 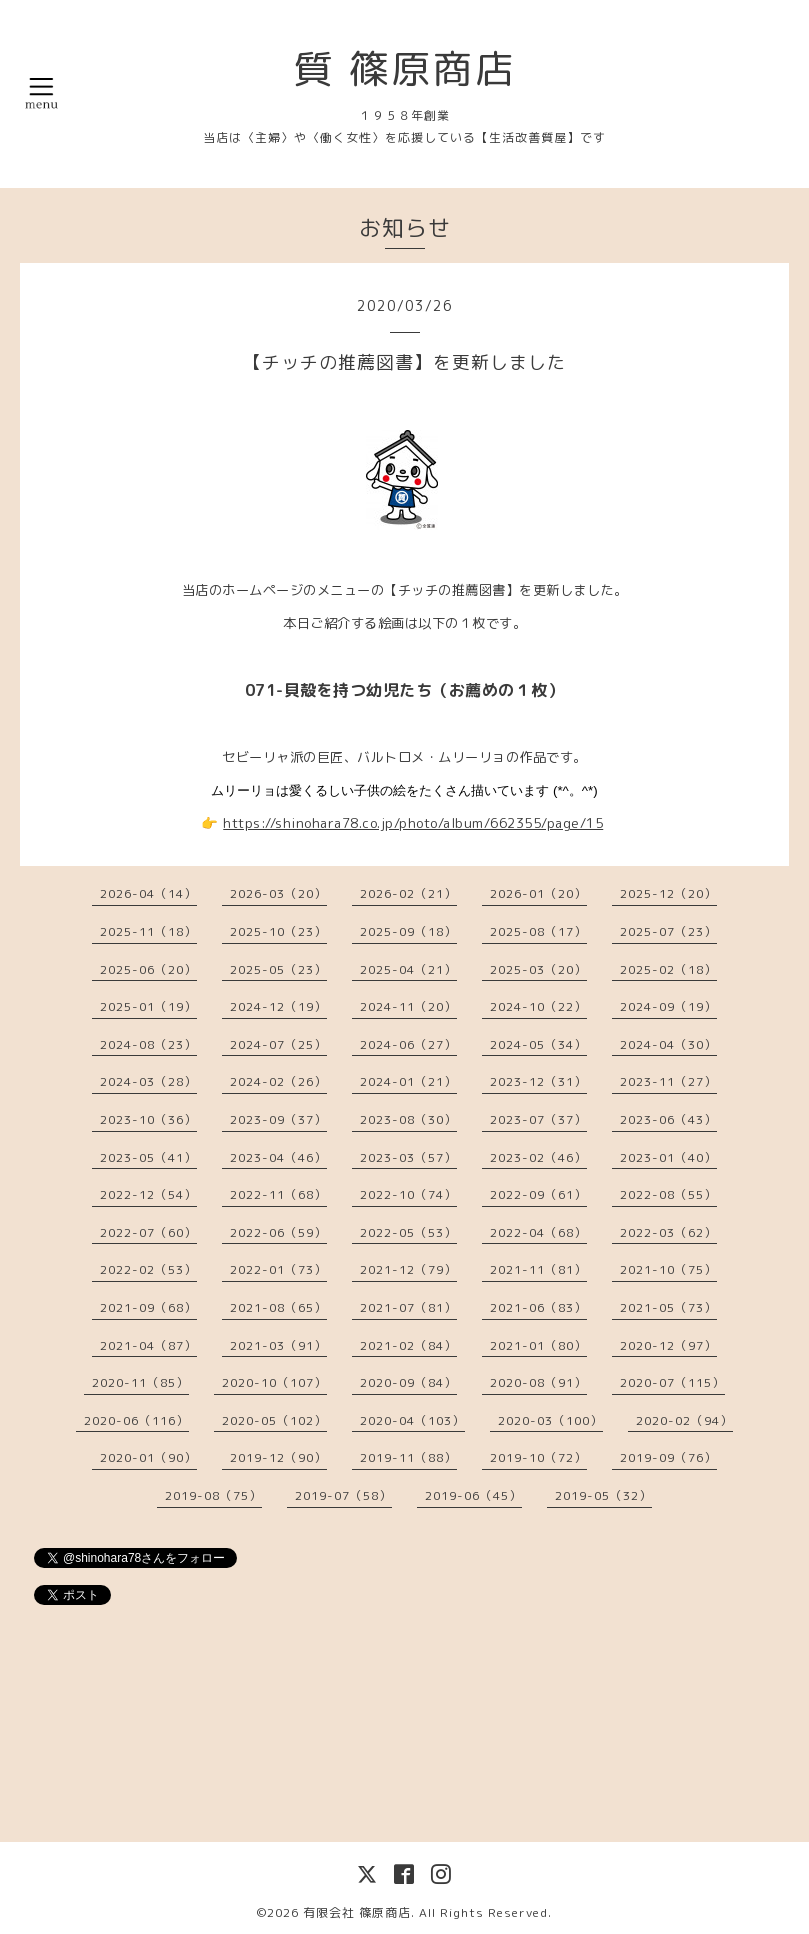 What do you see at coordinates (148, 893) in the screenshot?
I see `2026-04（14）` at bounding box center [148, 893].